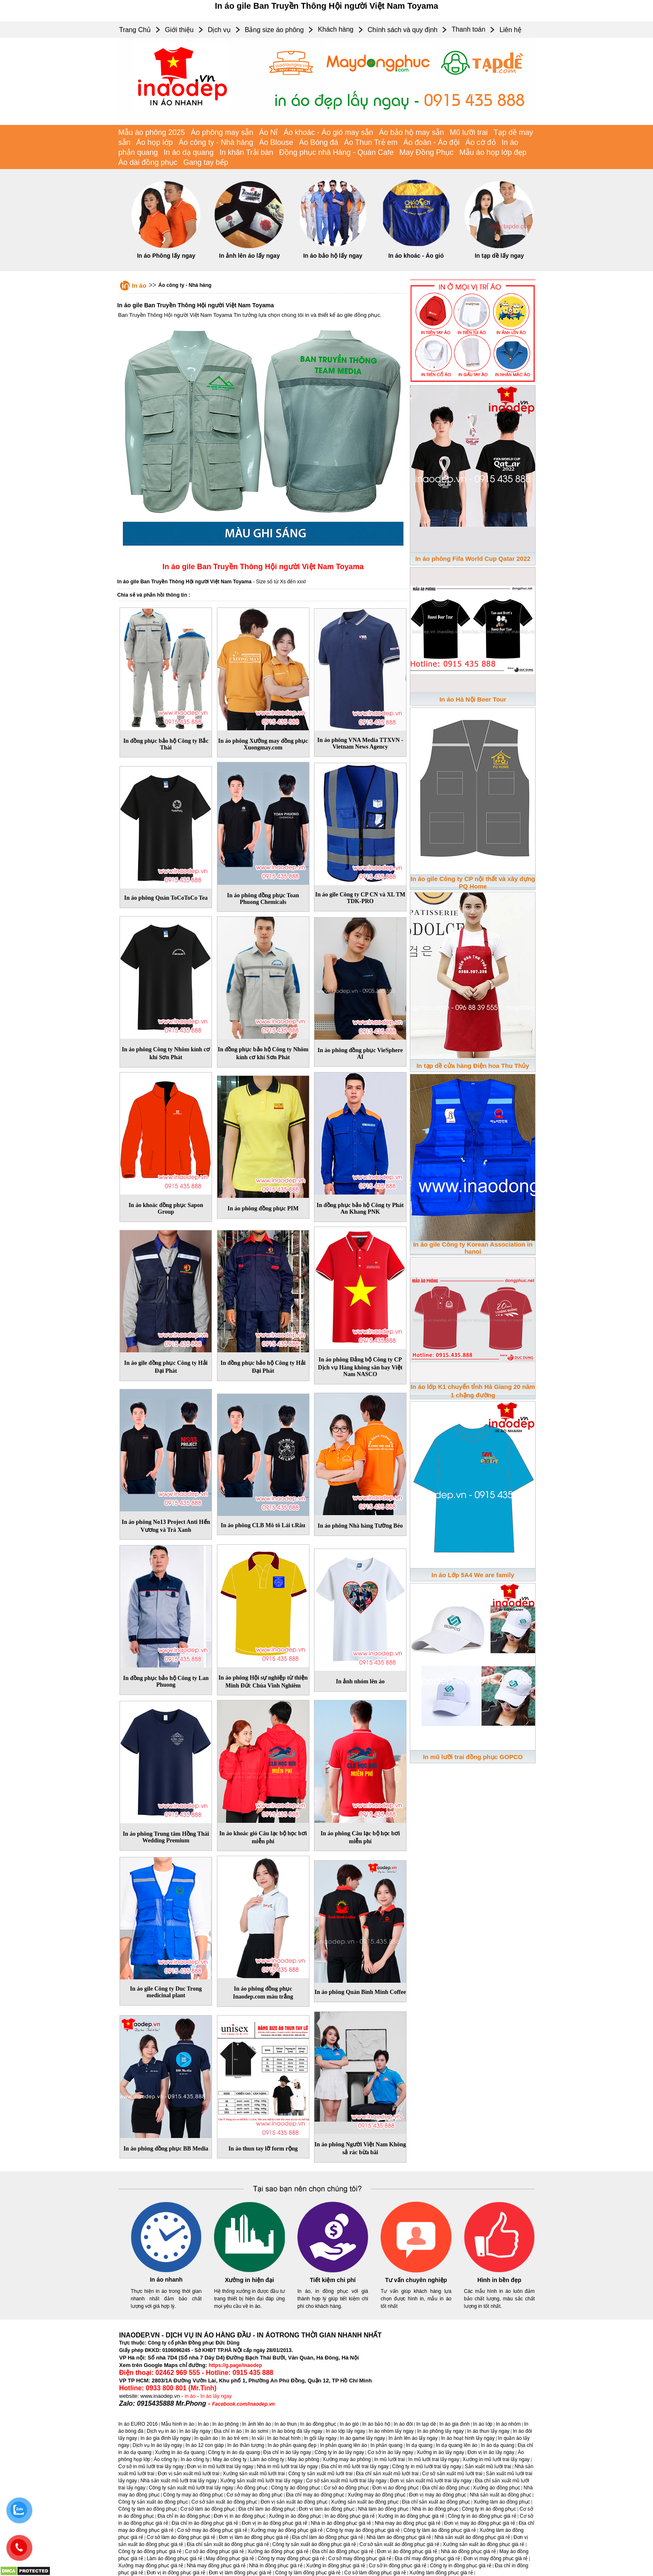 The image size is (653, 2576). What do you see at coordinates (249, 2280) in the screenshot?
I see `Xưởng in hiện đại` at bounding box center [249, 2280].